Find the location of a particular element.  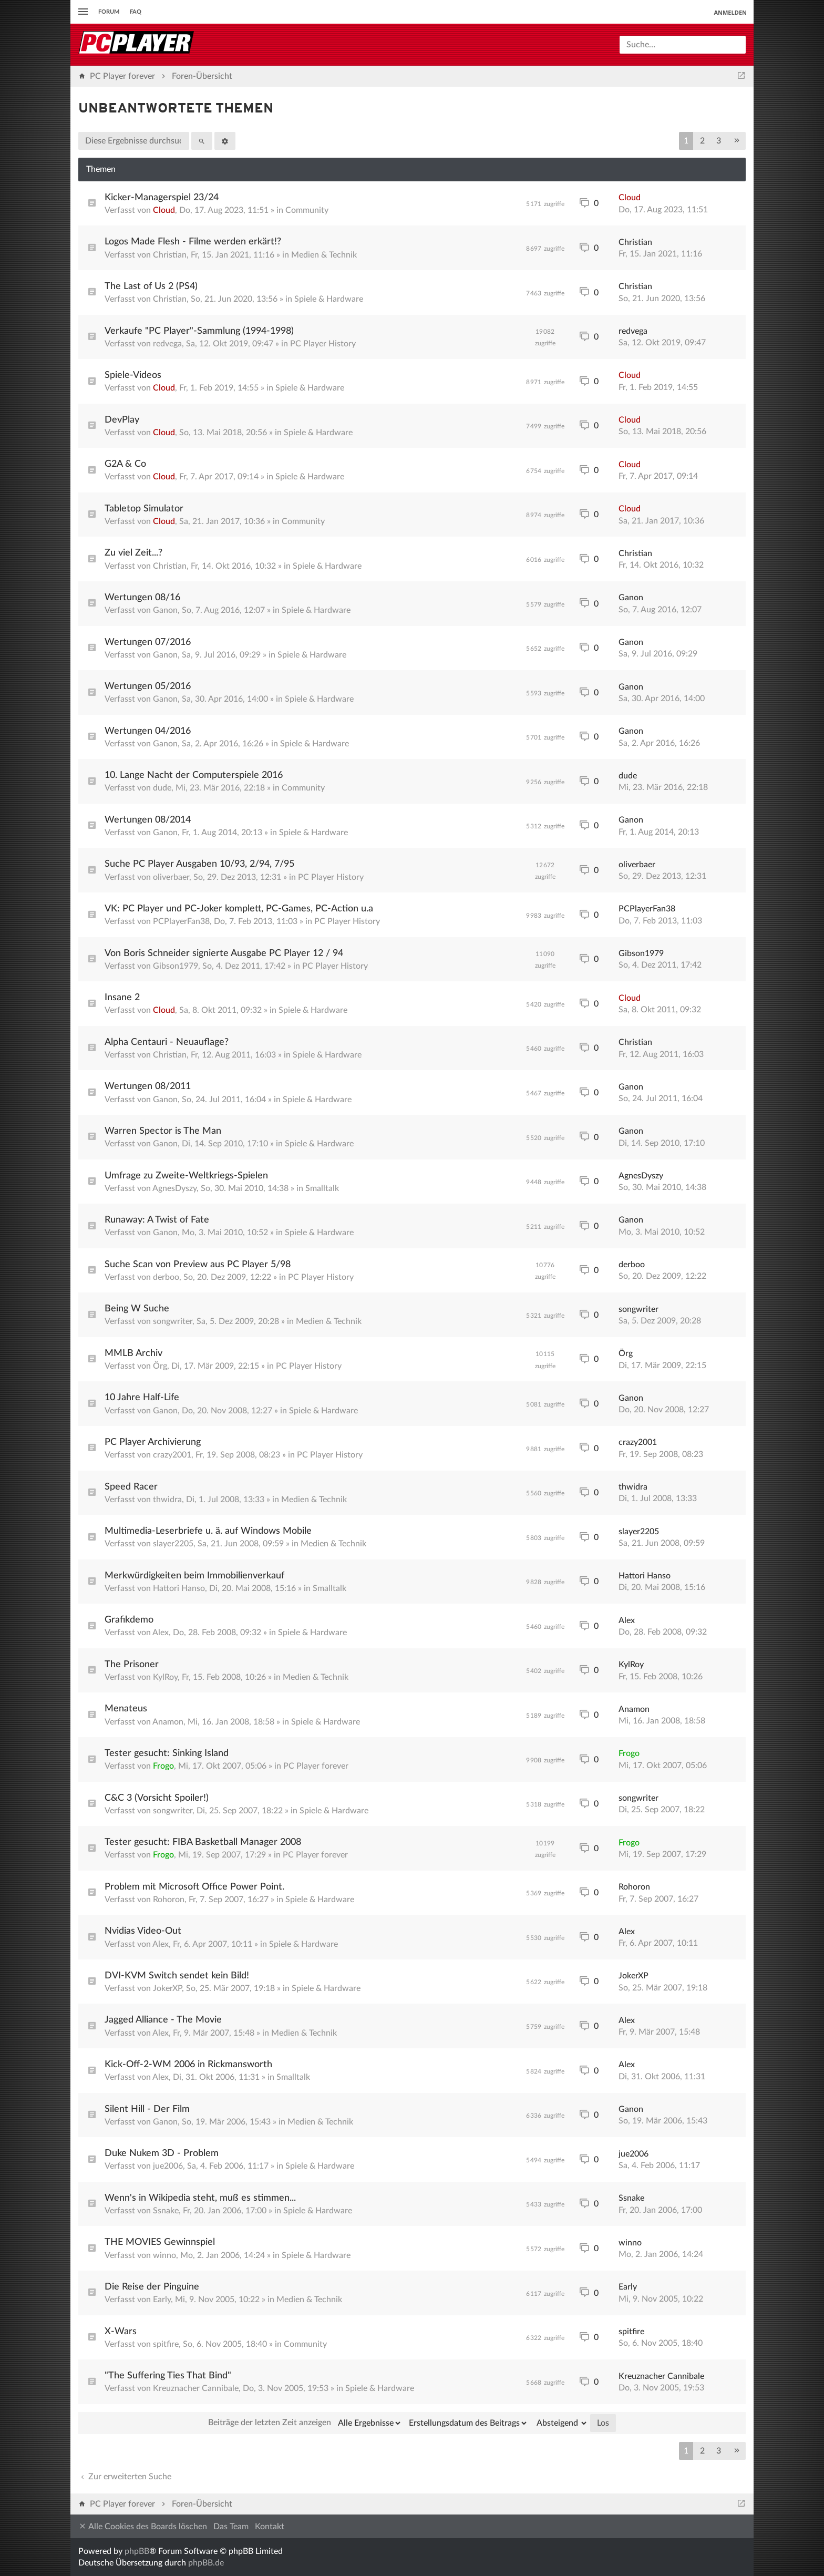

Wenn's in Wikipedia steht, muß es stimmen... is located at coordinates (200, 2198).